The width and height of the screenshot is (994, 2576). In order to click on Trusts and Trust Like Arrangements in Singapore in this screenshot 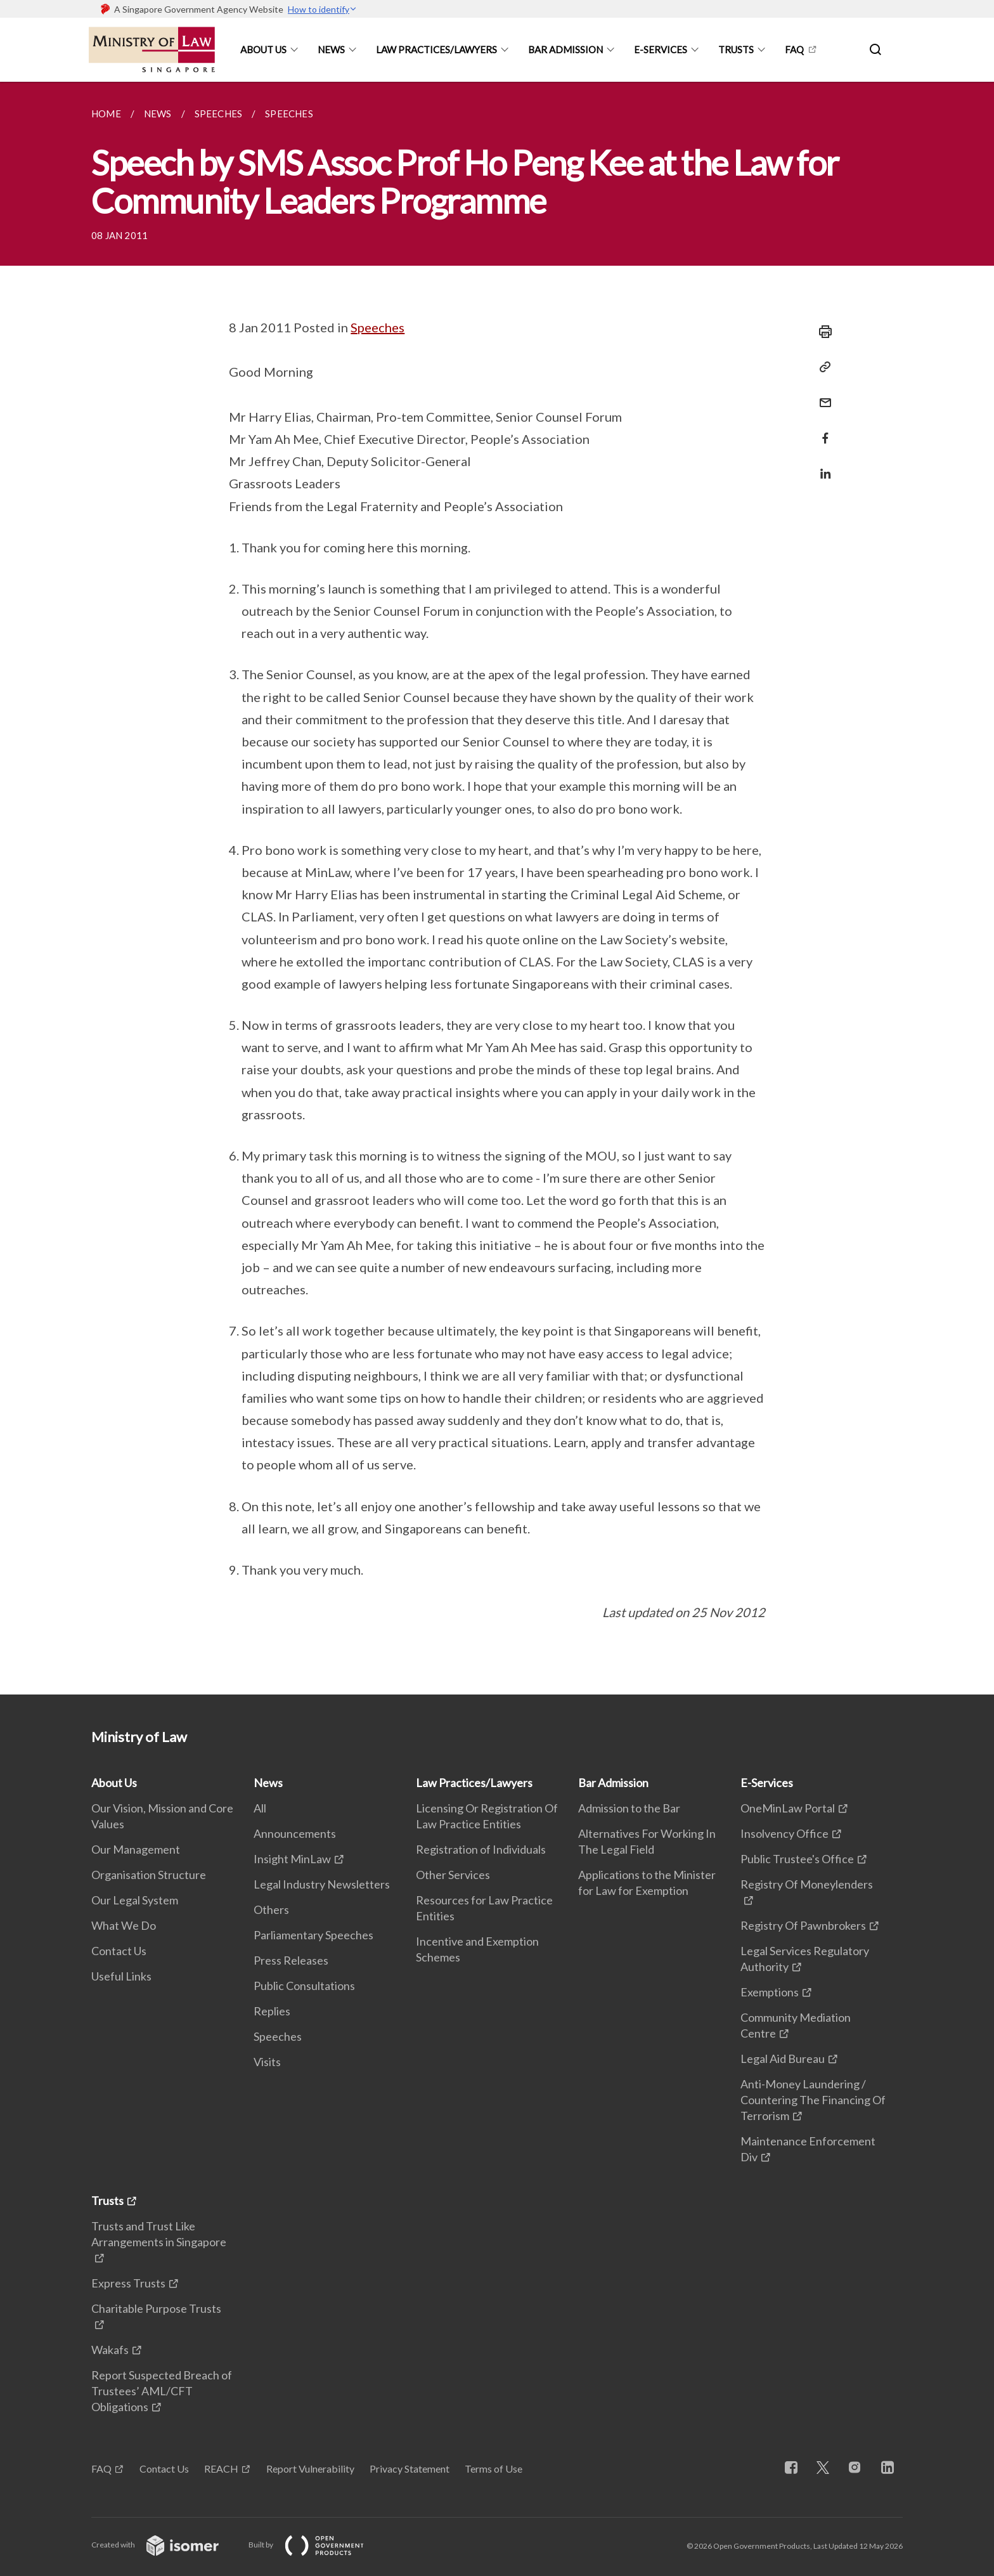, I will do `click(158, 2234)`.